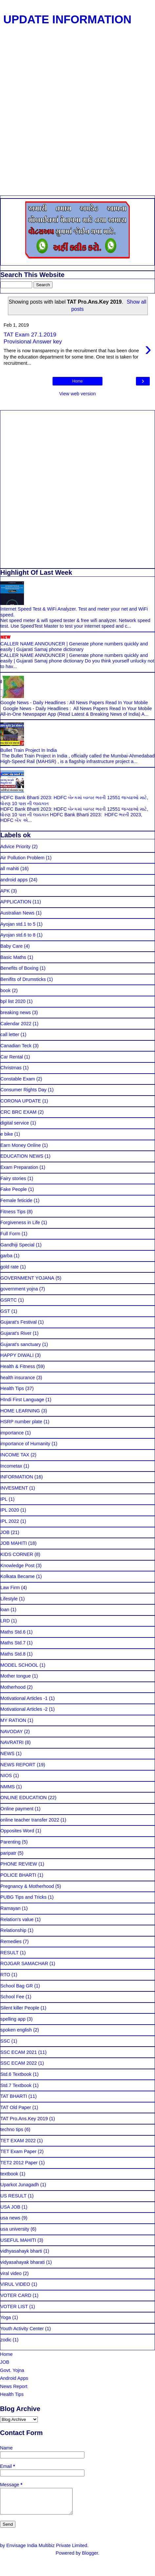  Describe the element at coordinates (24, 1698) in the screenshot. I see `Motivational Articles -1` at that location.